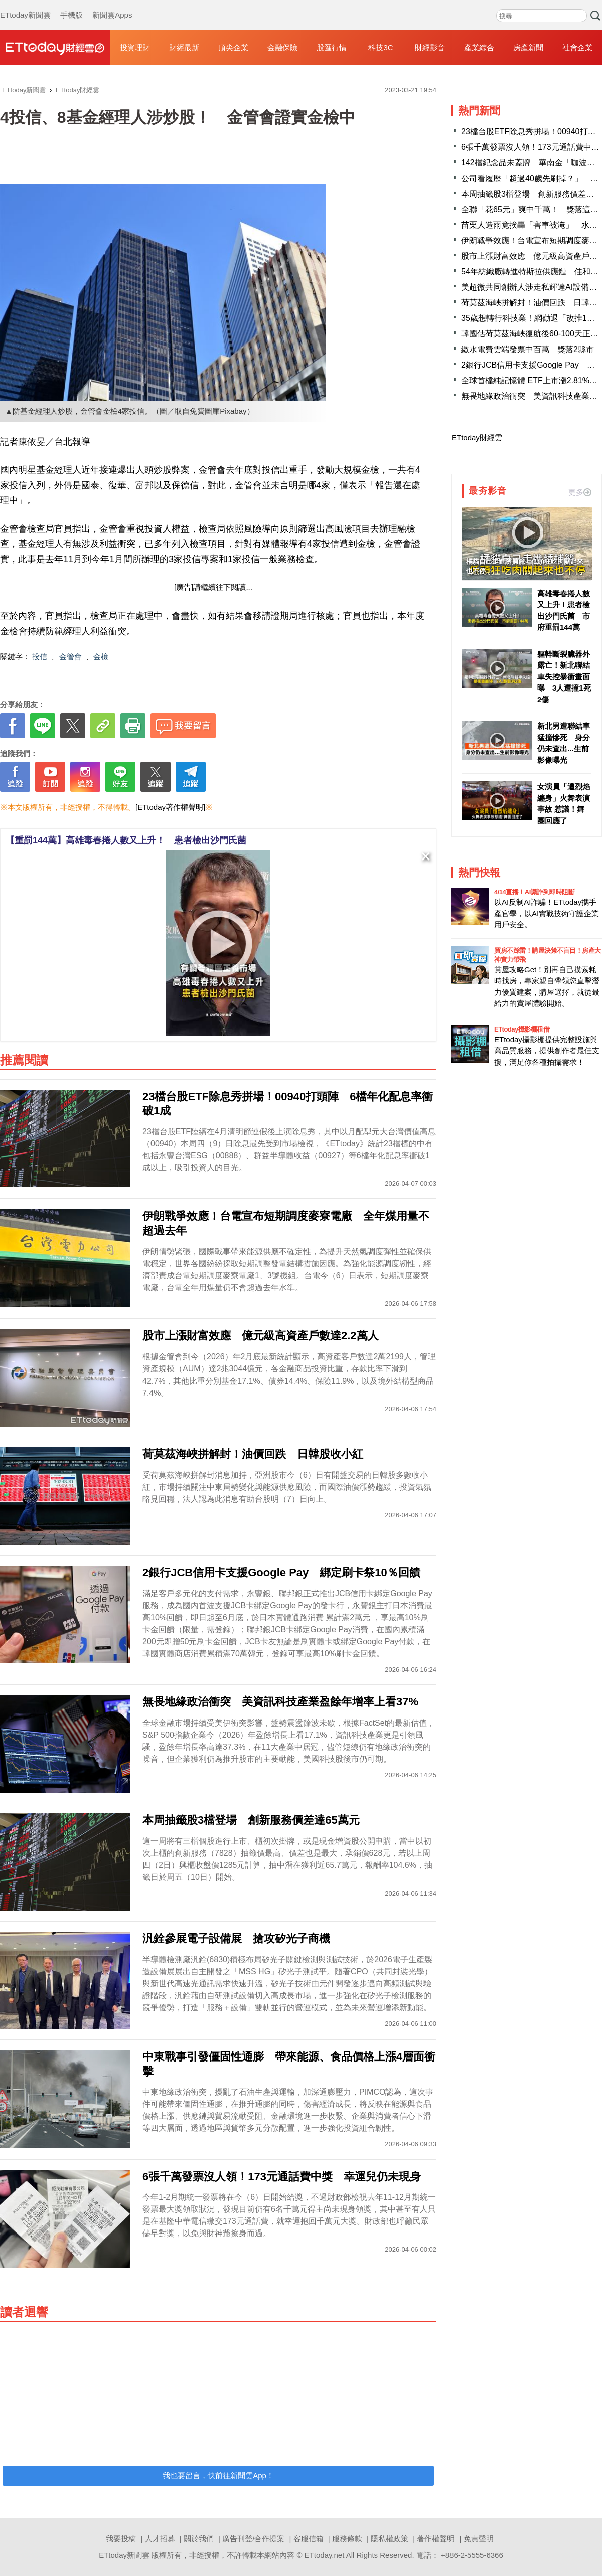 The image size is (602, 2576). Describe the element at coordinates (121, 2538) in the screenshot. I see `我要投稿` at that location.